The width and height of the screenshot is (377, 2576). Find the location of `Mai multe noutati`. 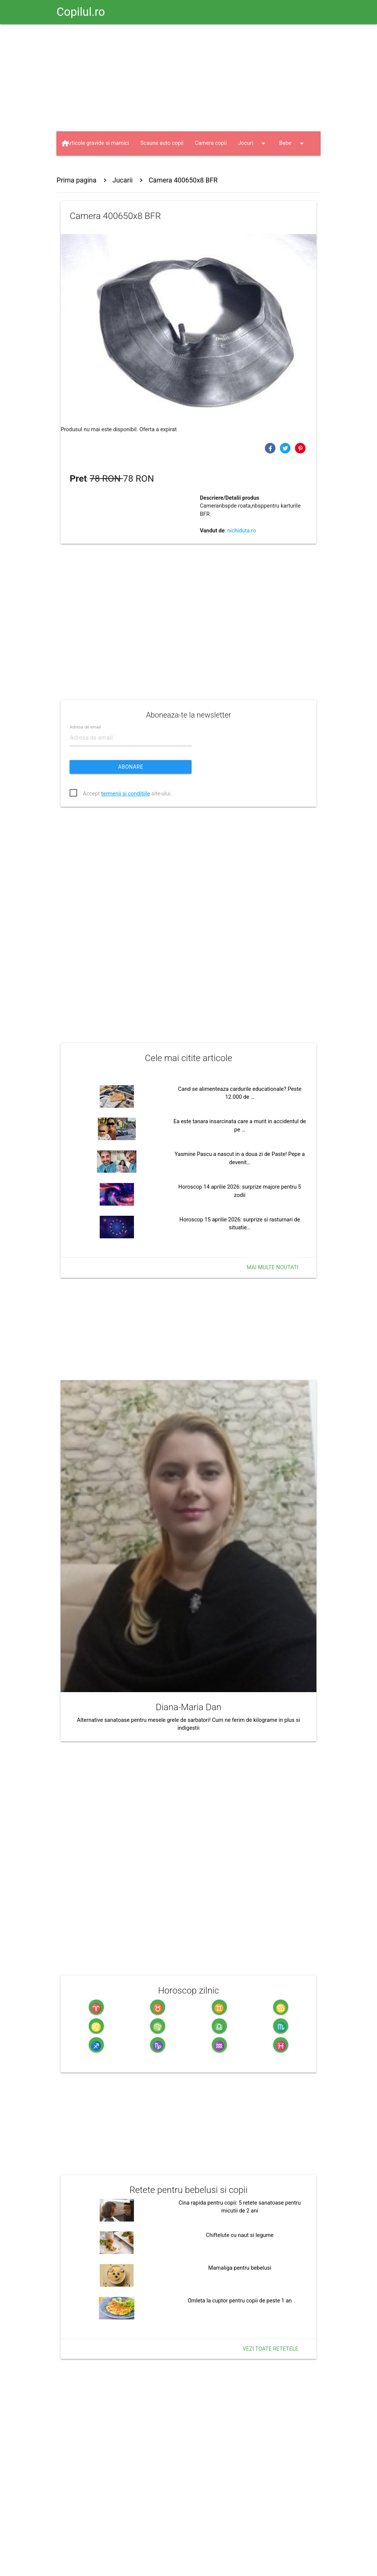

Mai multe noutati is located at coordinates (272, 1267).